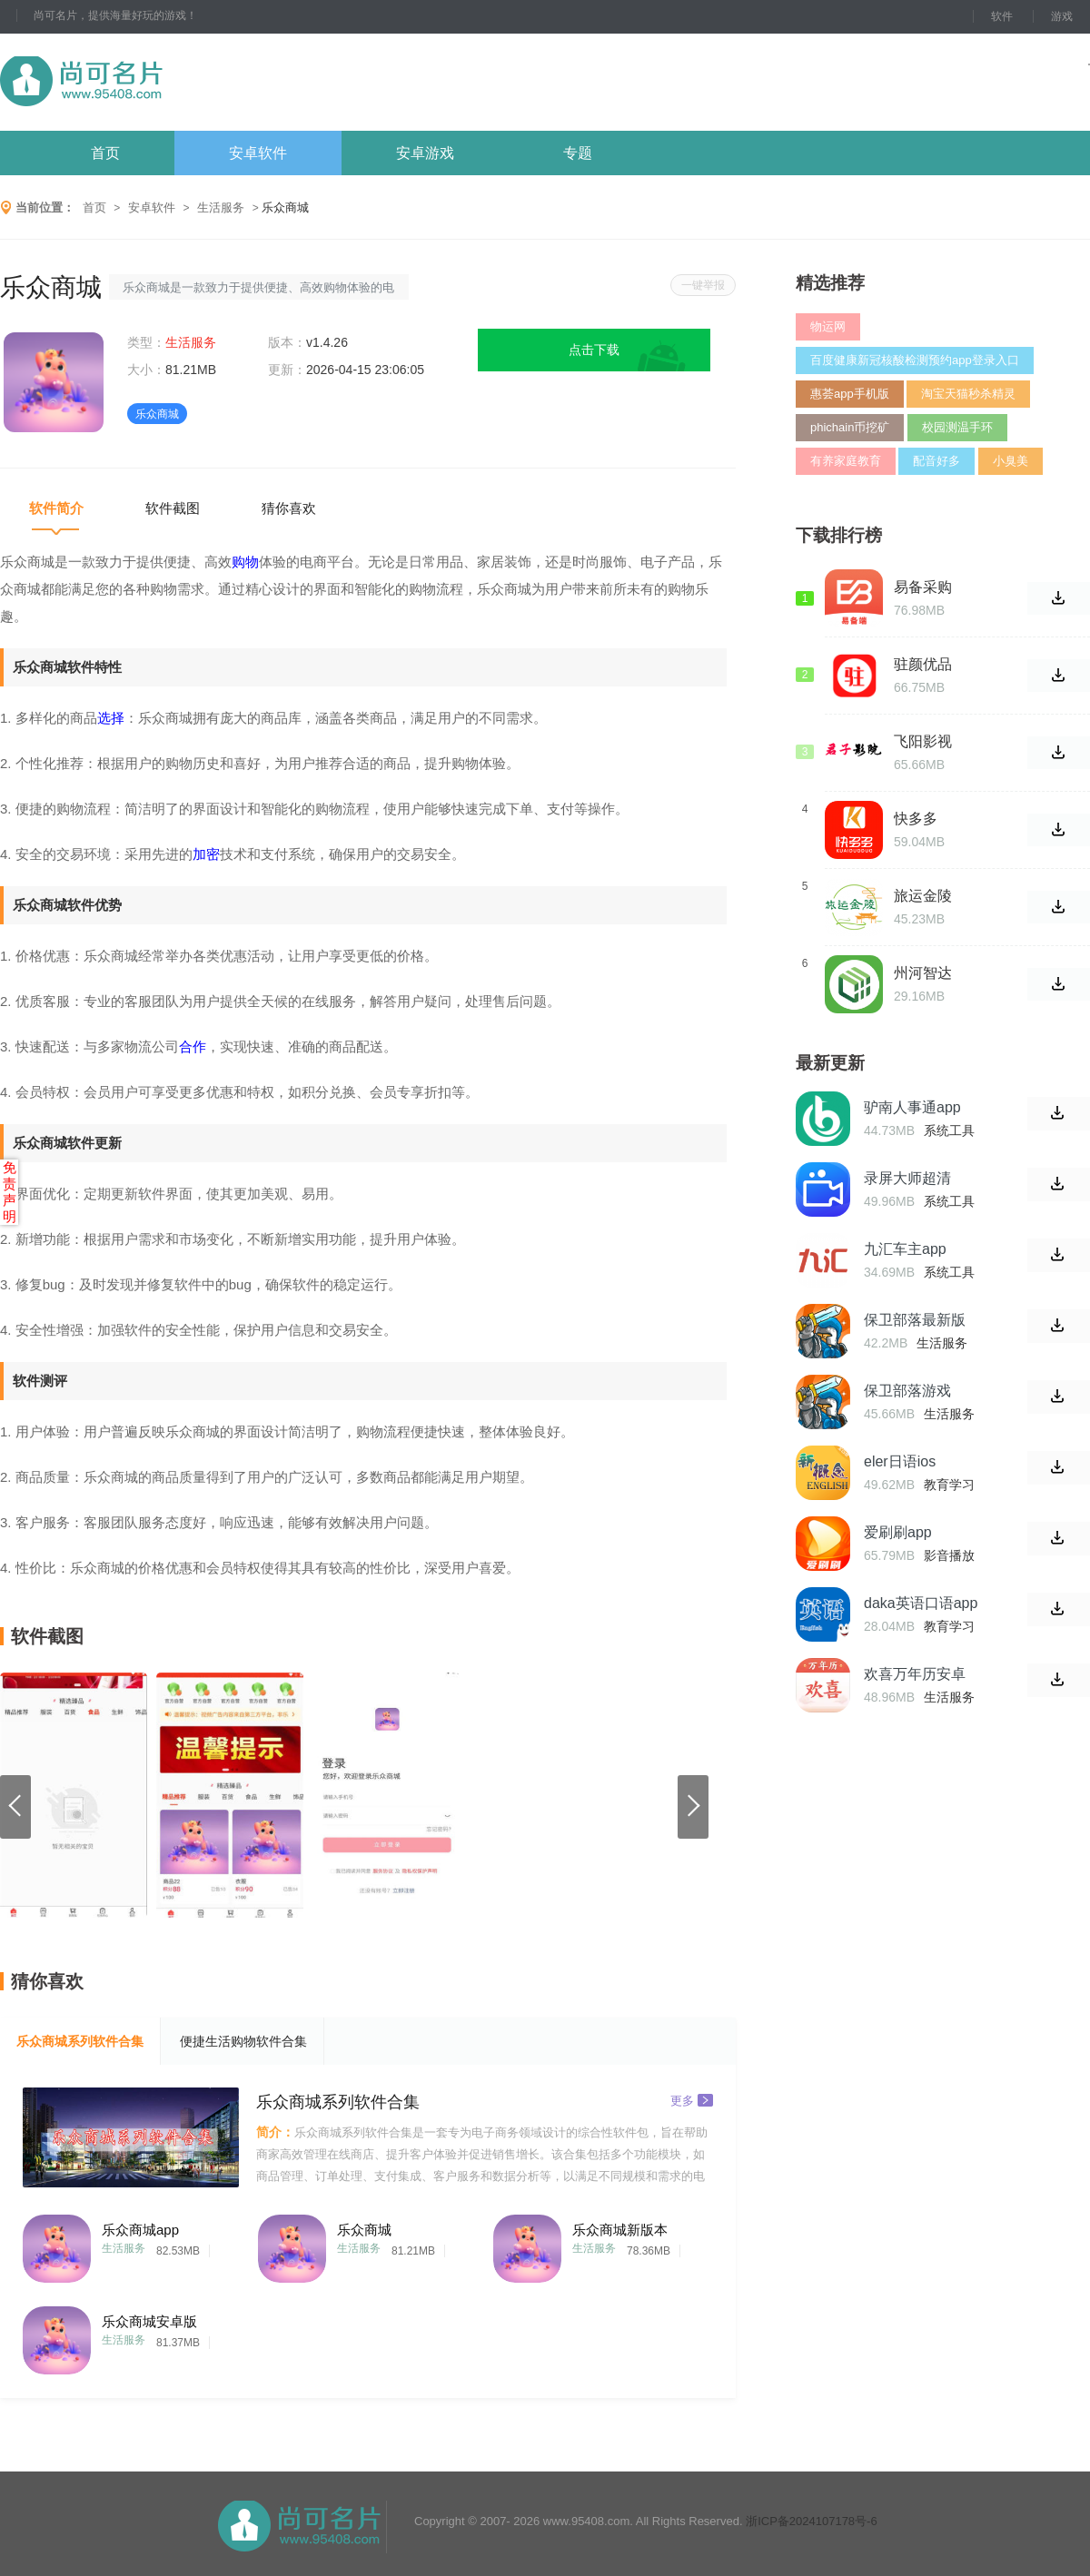  What do you see at coordinates (915, 1674) in the screenshot?
I see `欢喜万年历安卓` at bounding box center [915, 1674].